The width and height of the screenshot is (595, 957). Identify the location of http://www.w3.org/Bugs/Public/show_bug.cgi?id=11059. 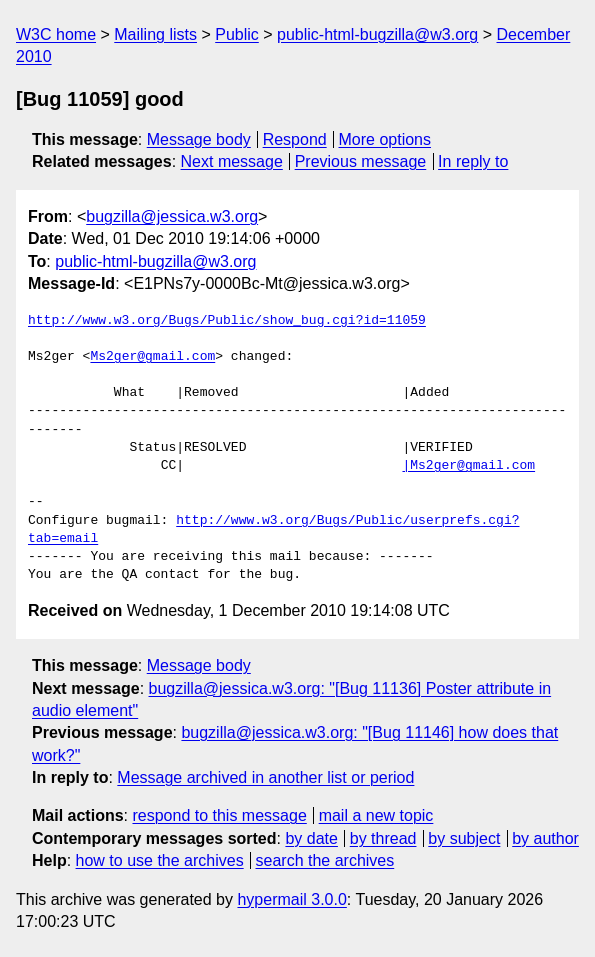
(227, 321).